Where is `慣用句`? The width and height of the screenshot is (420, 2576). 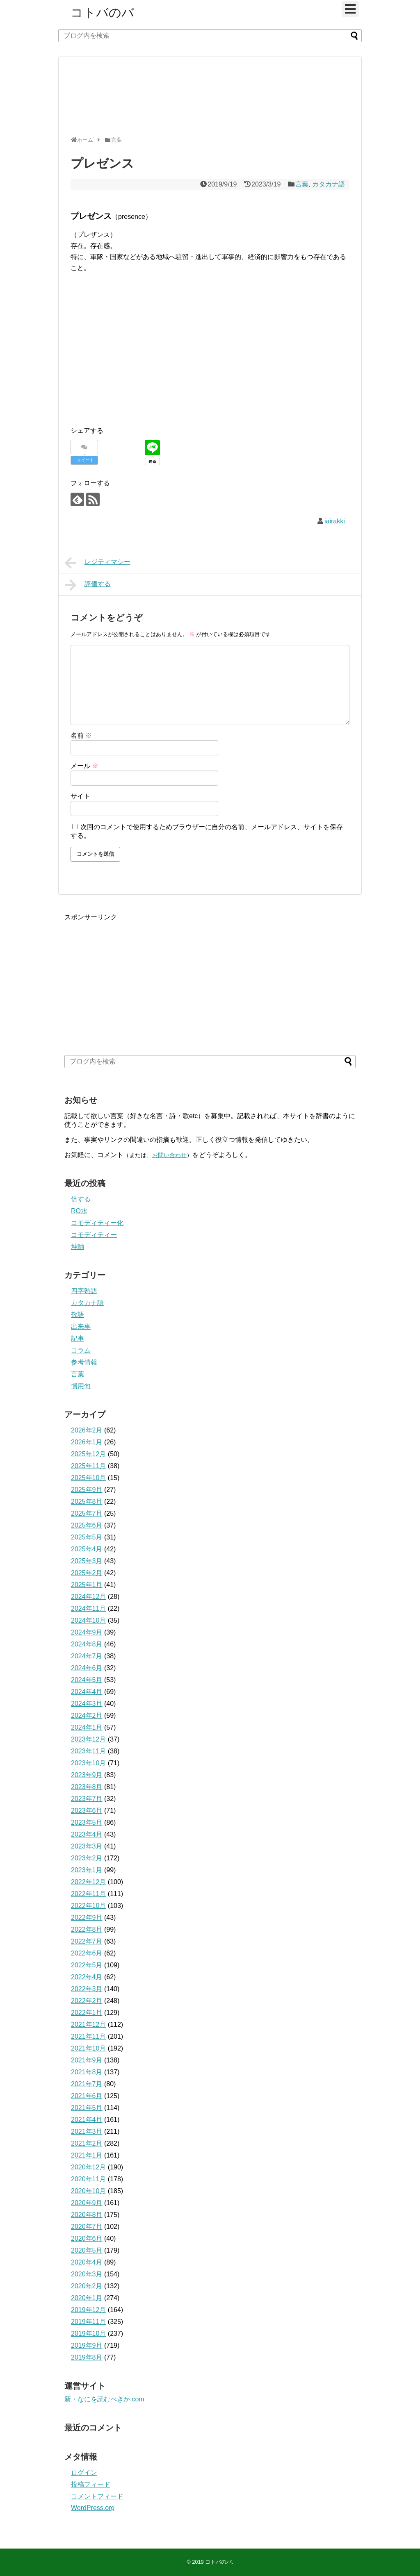 慣用句 is located at coordinates (81, 1385).